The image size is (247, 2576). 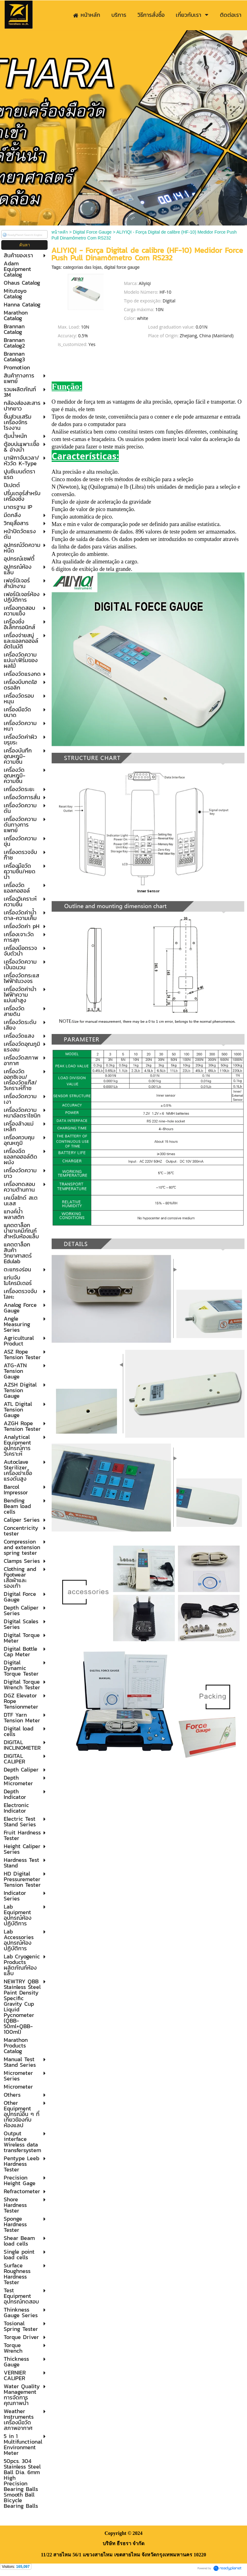 What do you see at coordinates (121, 267) in the screenshot?
I see `digital force gauge` at bounding box center [121, 267].